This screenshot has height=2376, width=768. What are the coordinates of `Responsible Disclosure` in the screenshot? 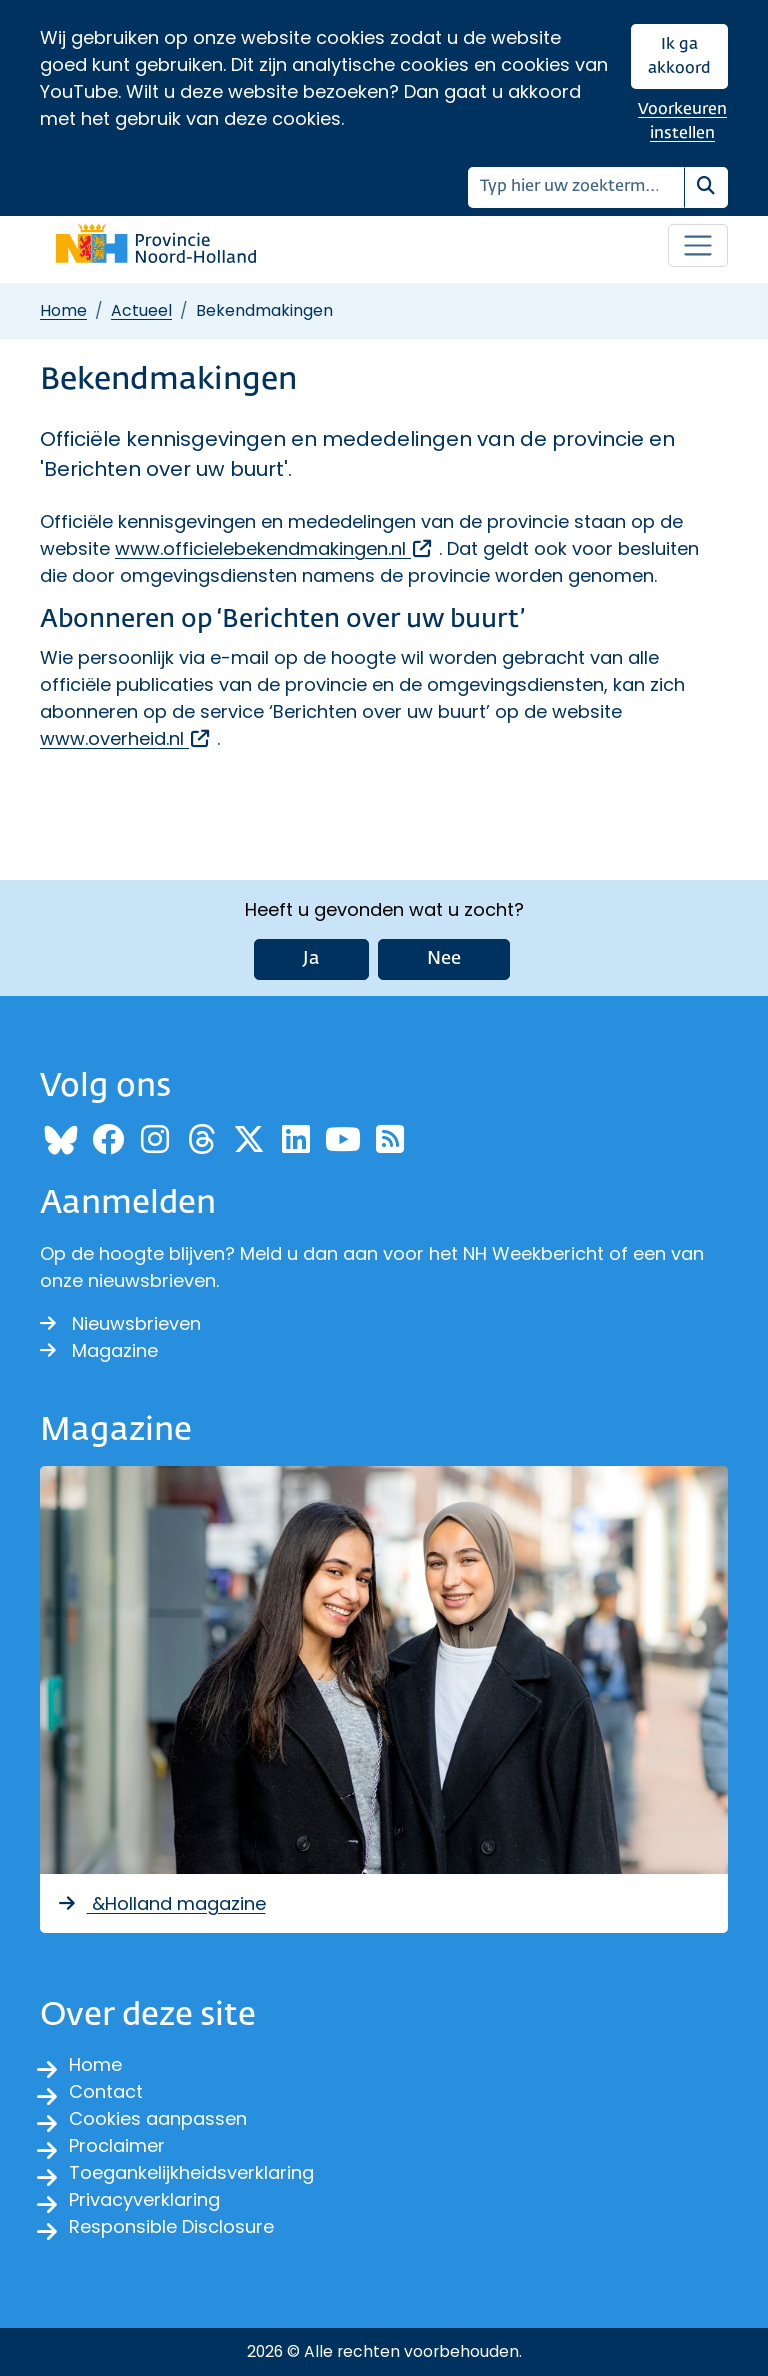 It's located at (171, 2226).